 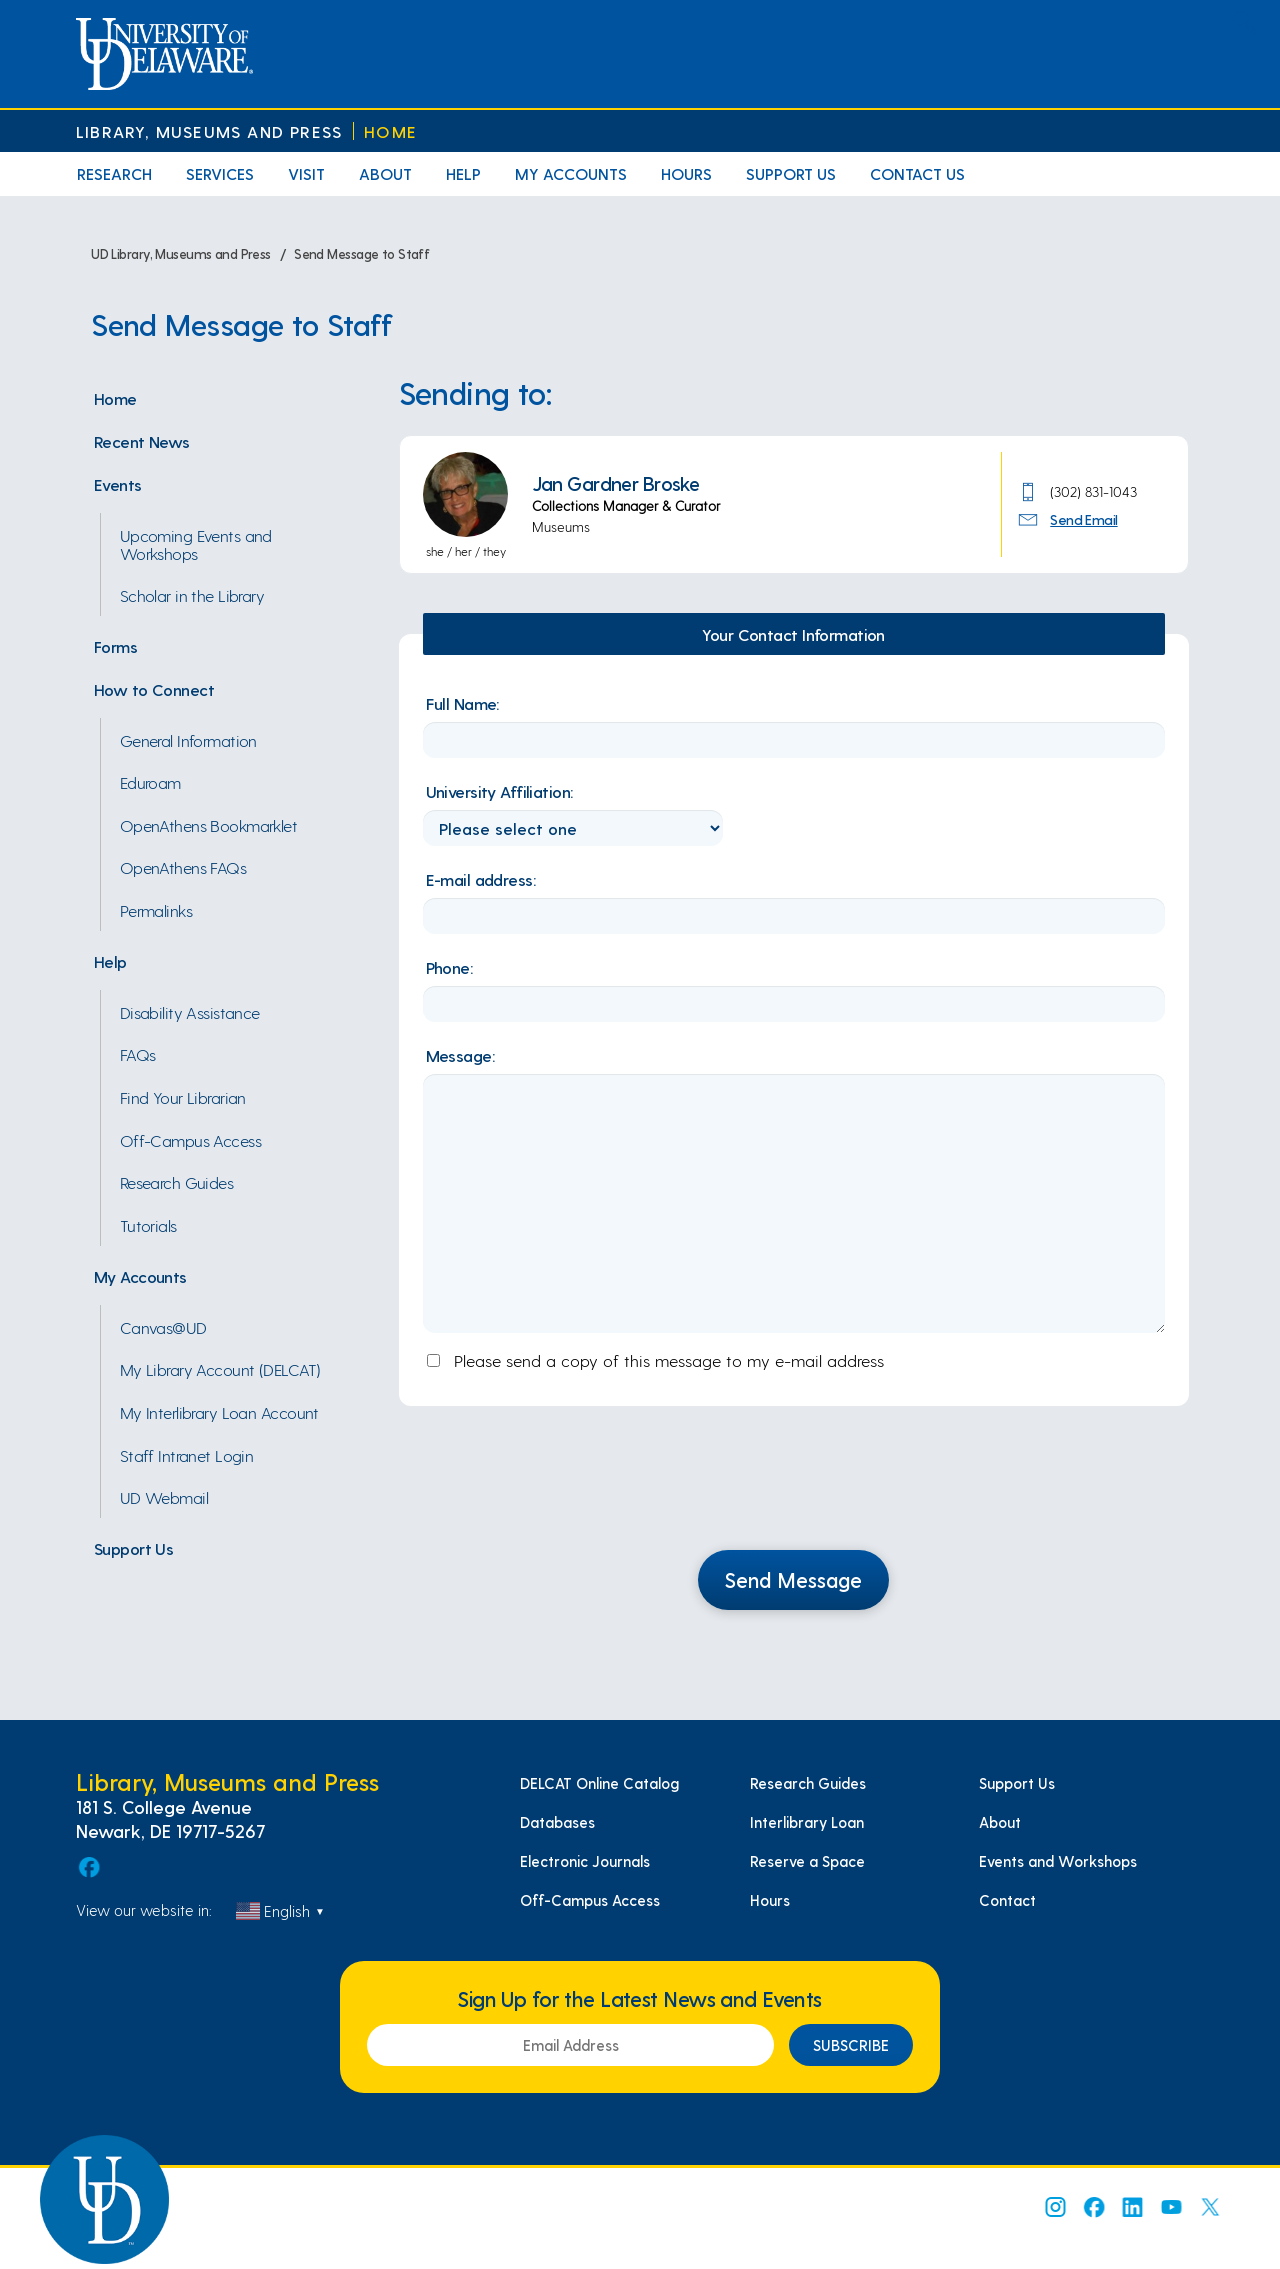 What do you see at coordinates (807, 1822) in the screenshot?
I see `Interlibrary Loan` at bounding box center [807, 1822].